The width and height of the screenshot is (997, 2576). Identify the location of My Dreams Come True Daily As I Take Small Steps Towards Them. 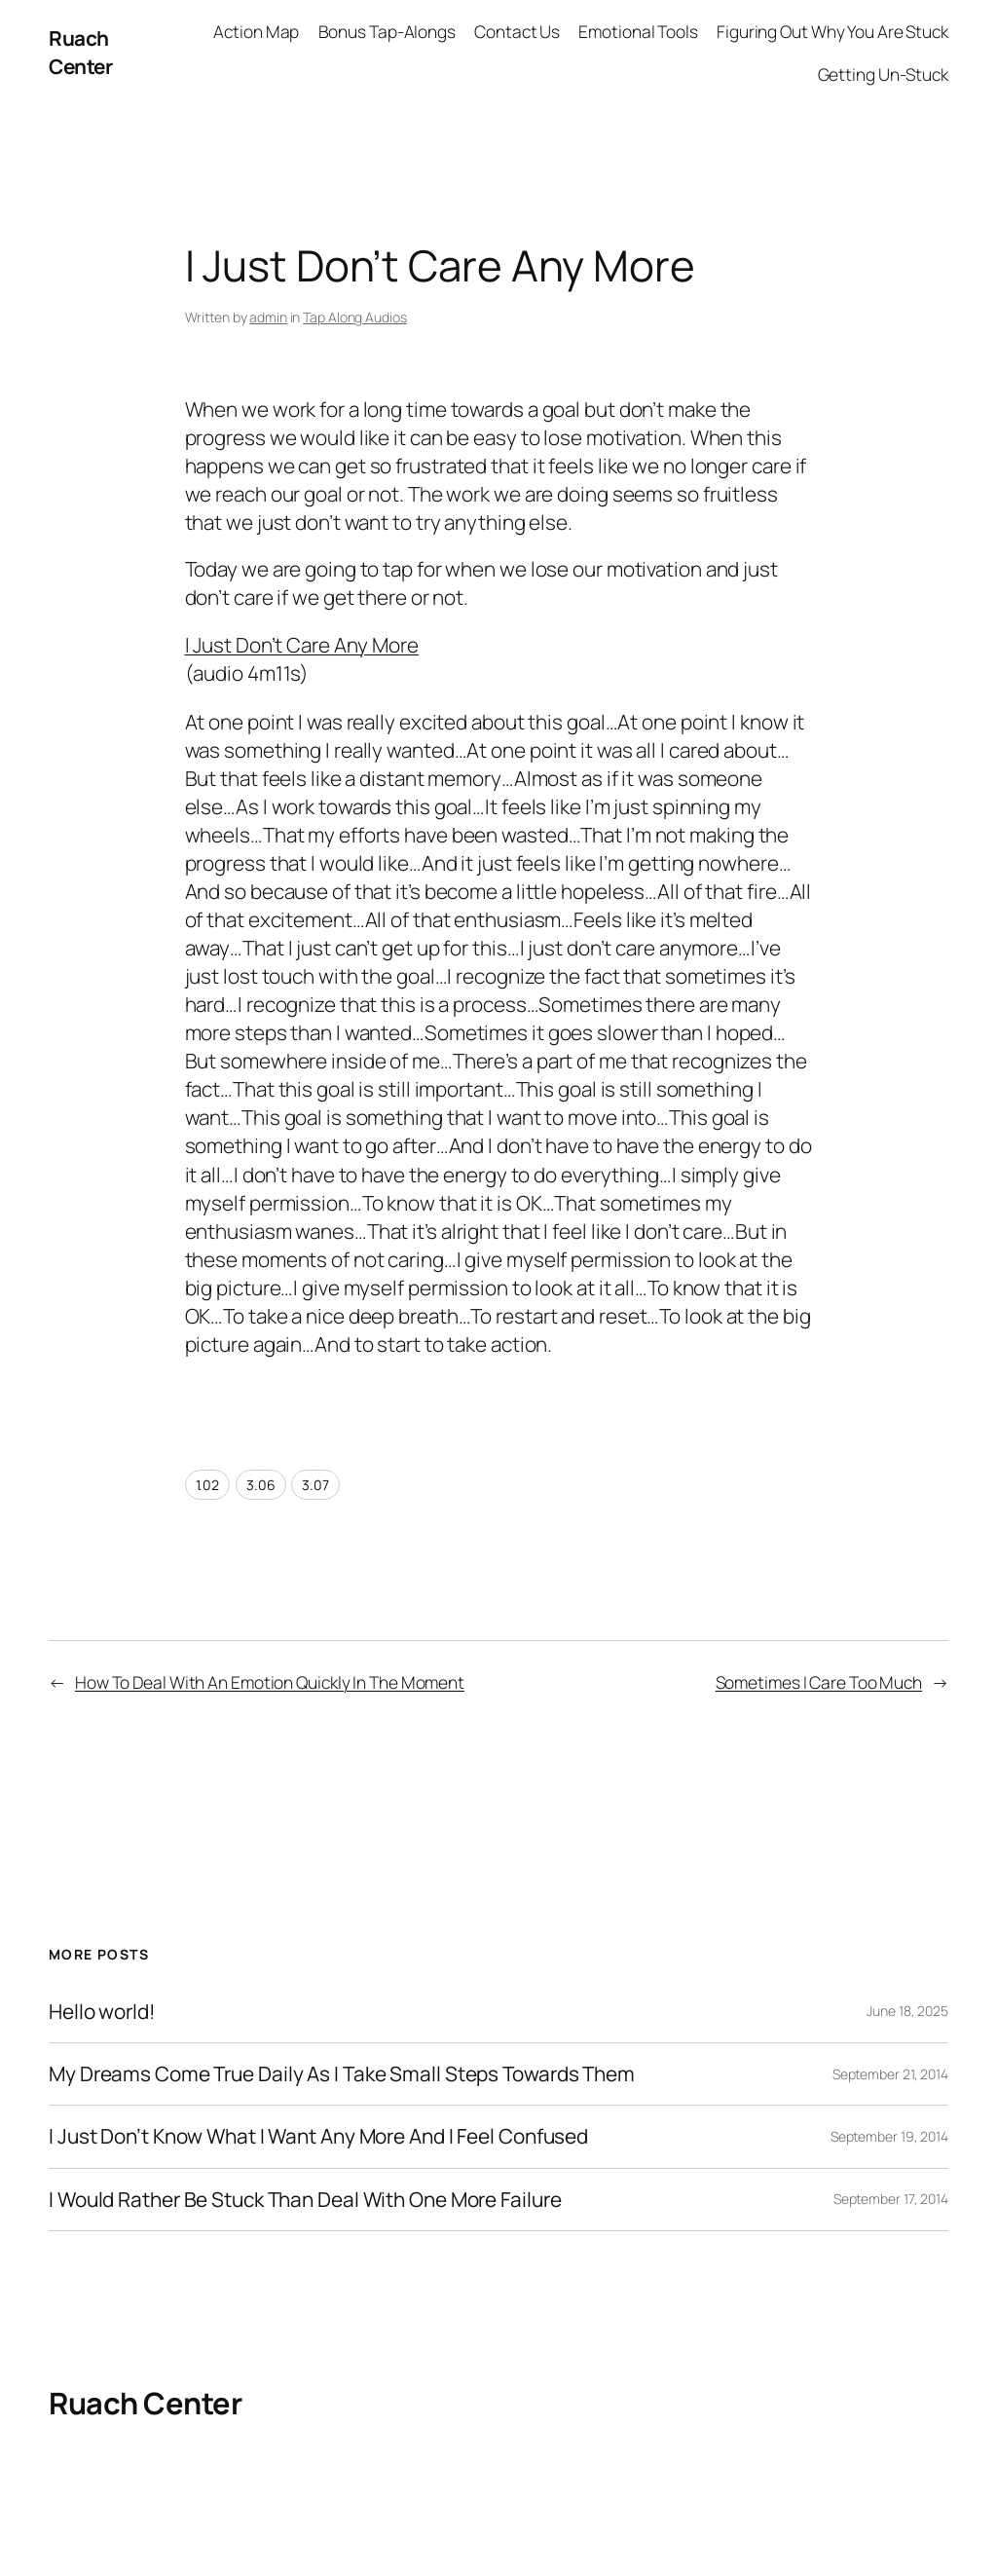
(342, 2074).